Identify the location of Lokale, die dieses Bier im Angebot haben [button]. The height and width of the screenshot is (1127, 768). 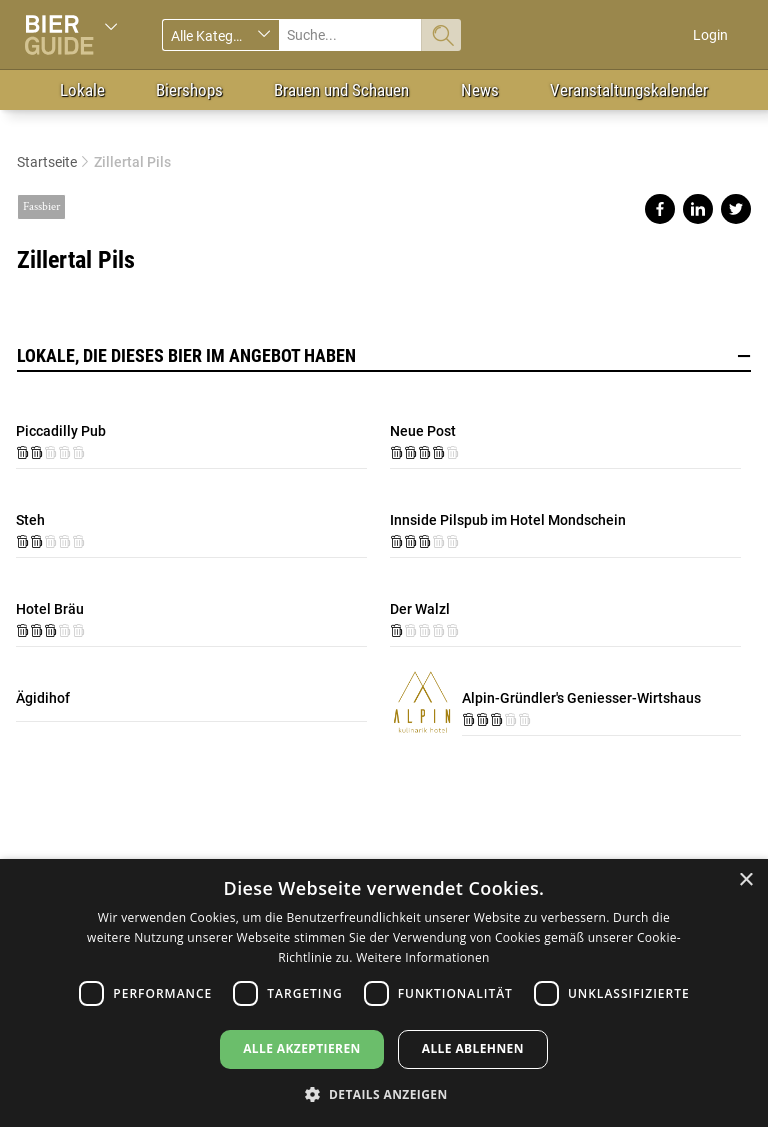
(384, 356).